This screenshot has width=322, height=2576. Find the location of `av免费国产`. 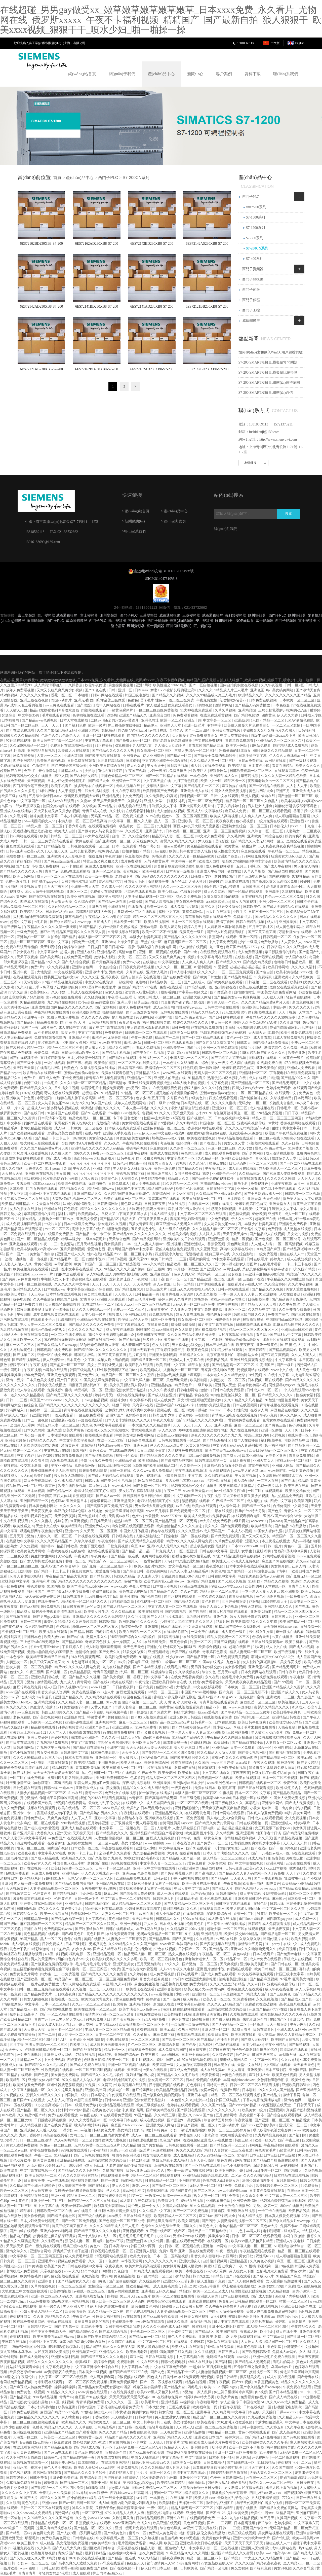

av免费国产 is located at coordinates (57, 1838).